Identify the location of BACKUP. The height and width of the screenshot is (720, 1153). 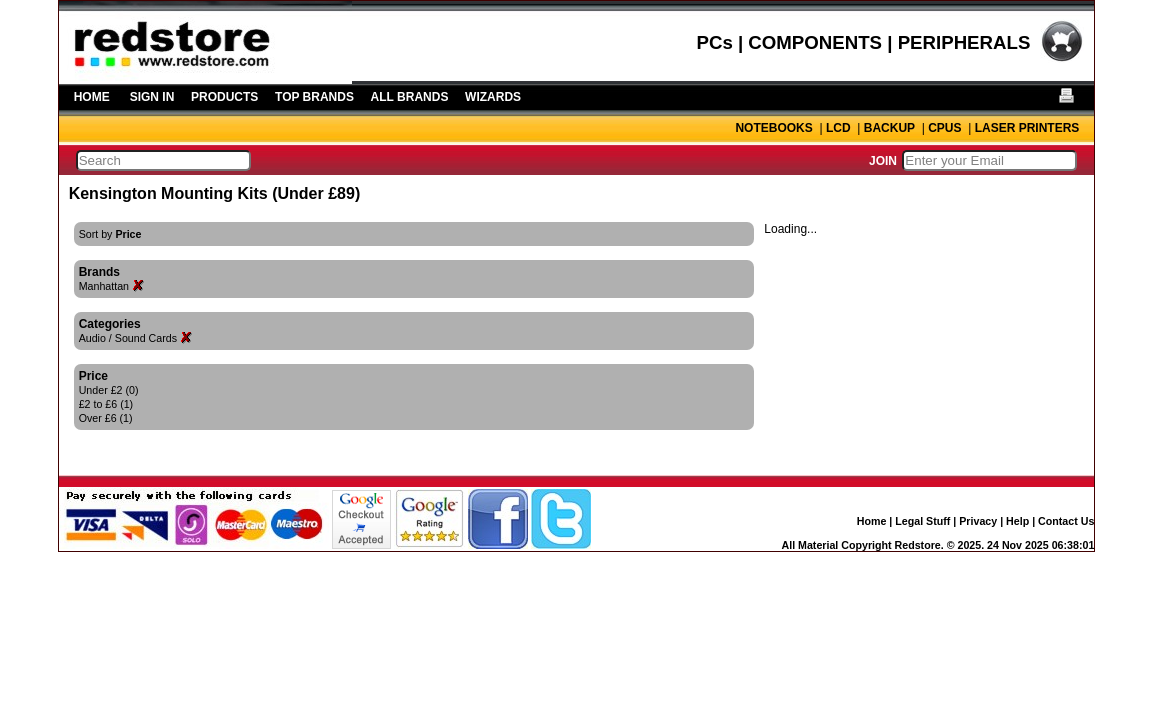
(889, 128).